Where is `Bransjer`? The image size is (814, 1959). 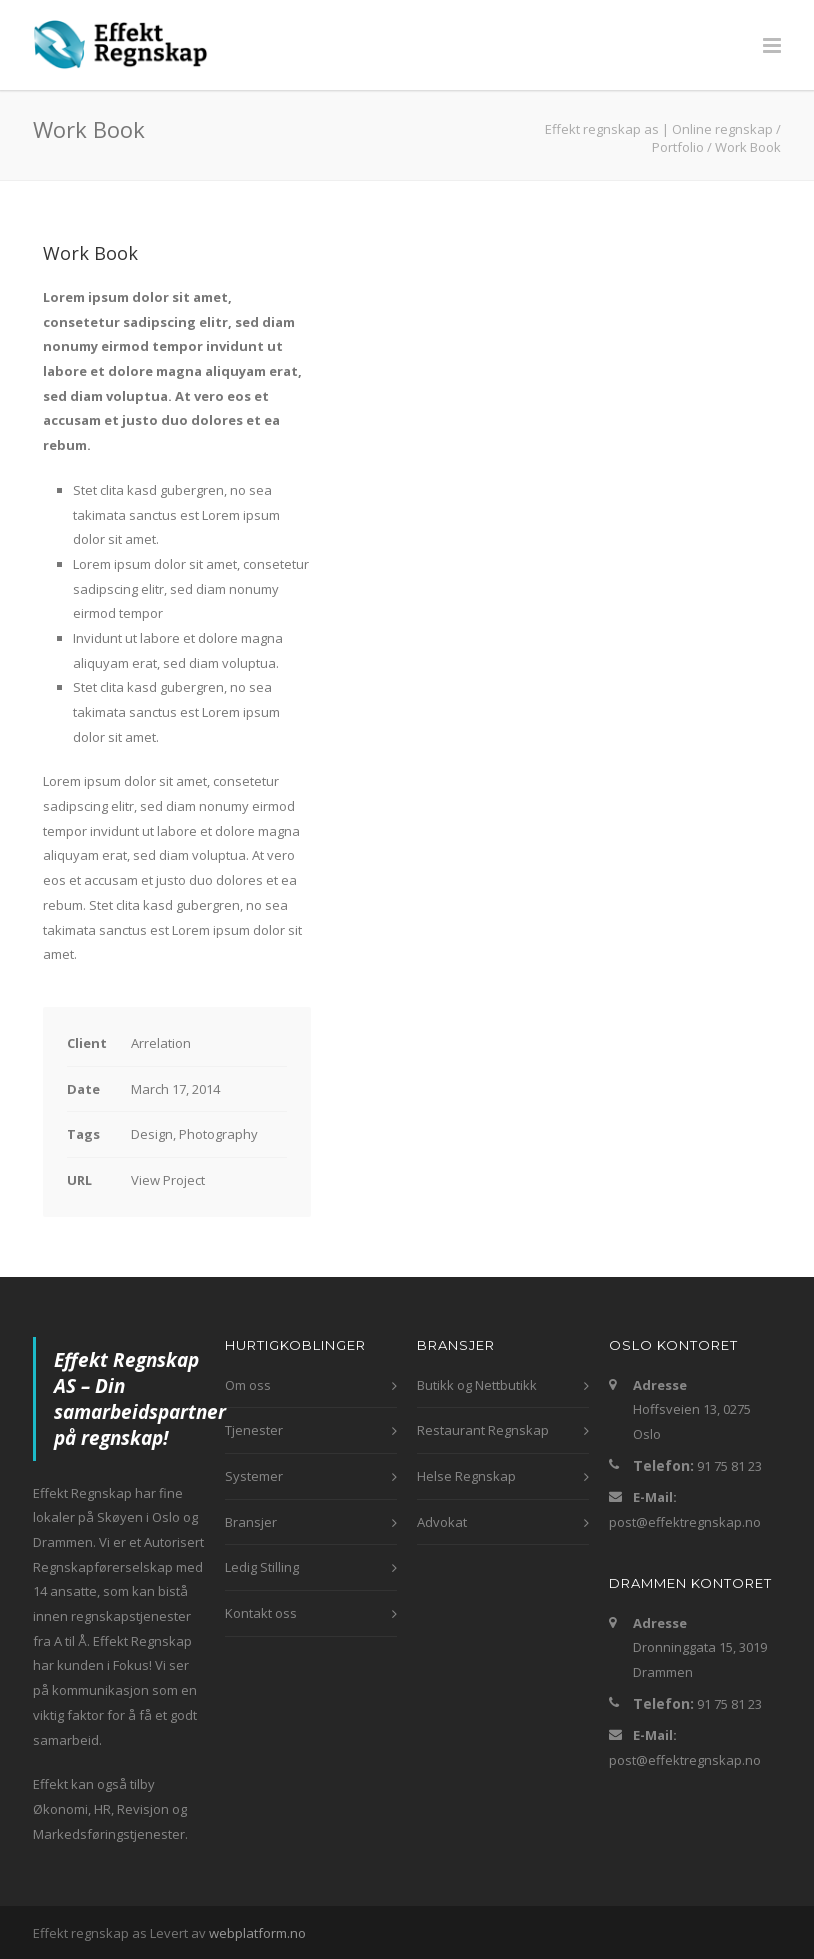 Bransjer is located at coordinates (251, 1522).